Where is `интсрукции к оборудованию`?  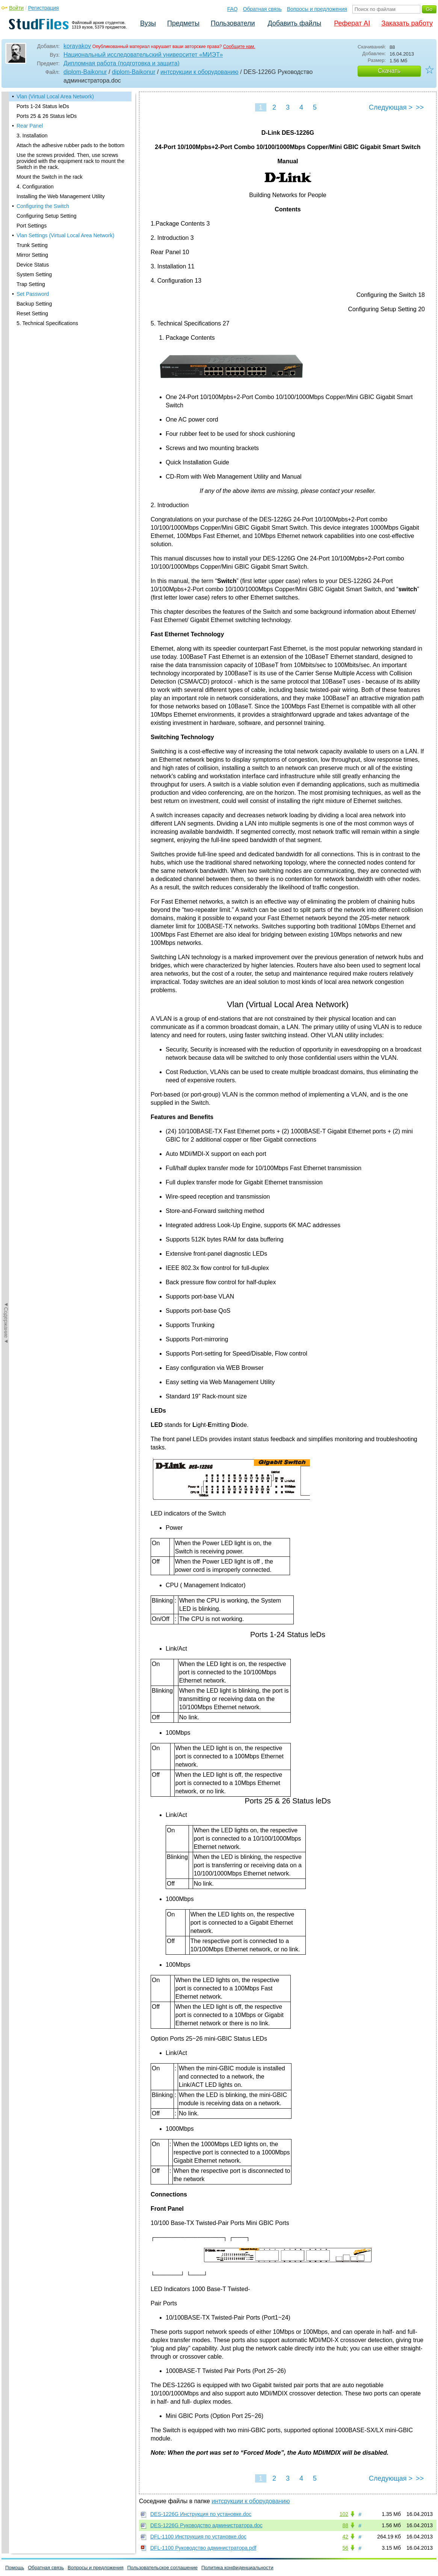
интсрукции к оборудованию is located at coordinates (199, 72).